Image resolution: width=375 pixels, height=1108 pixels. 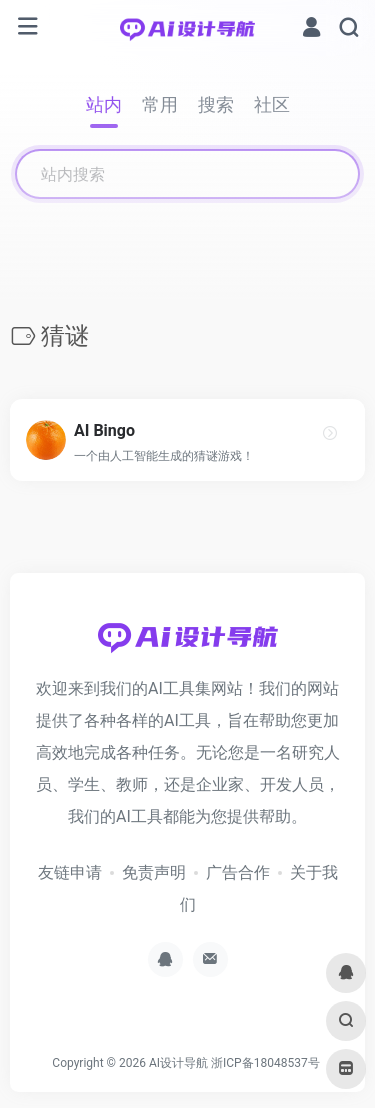 What do you see at coordinates (70, 872) in the screenshot?
I see `友链申请` at bounding box center [70, 872].